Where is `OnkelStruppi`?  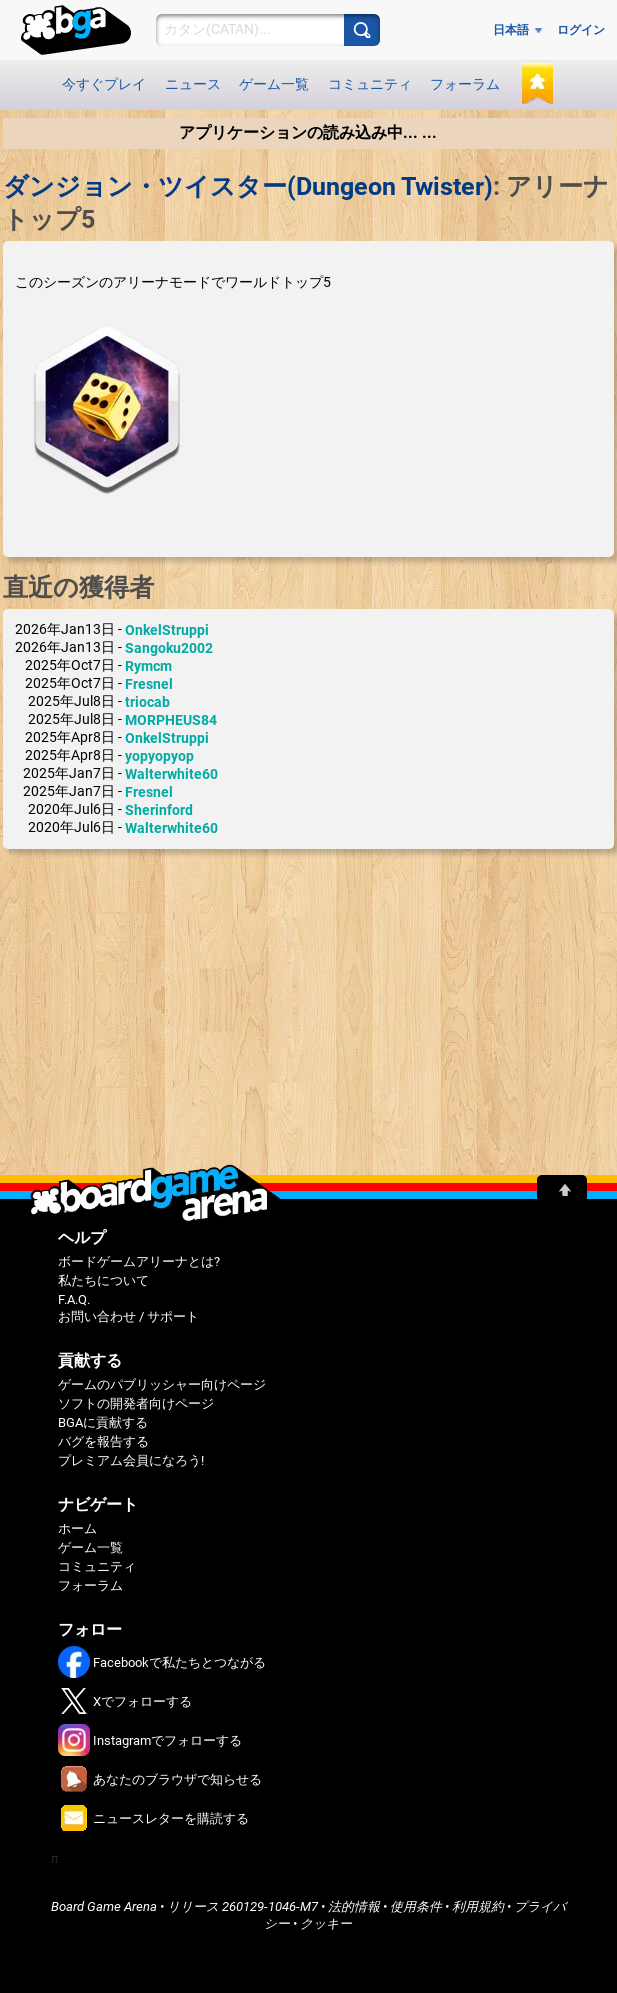
OnkelStruppi is located at coordinates (167, 630).